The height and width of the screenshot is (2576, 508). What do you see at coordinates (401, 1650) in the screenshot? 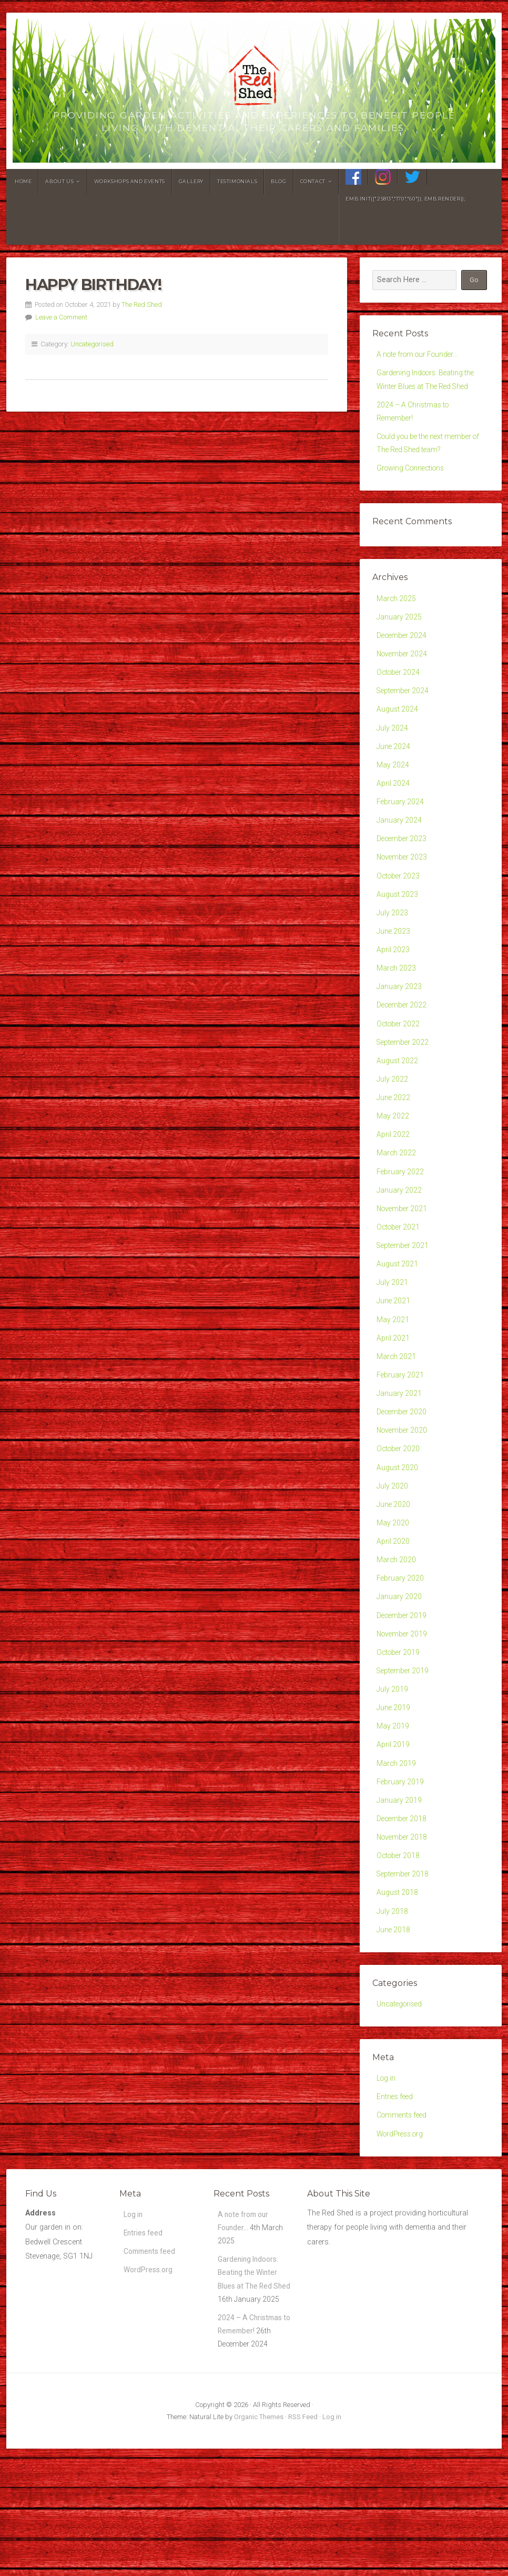
I see `February 2020` at bounding box center [401, 1650].